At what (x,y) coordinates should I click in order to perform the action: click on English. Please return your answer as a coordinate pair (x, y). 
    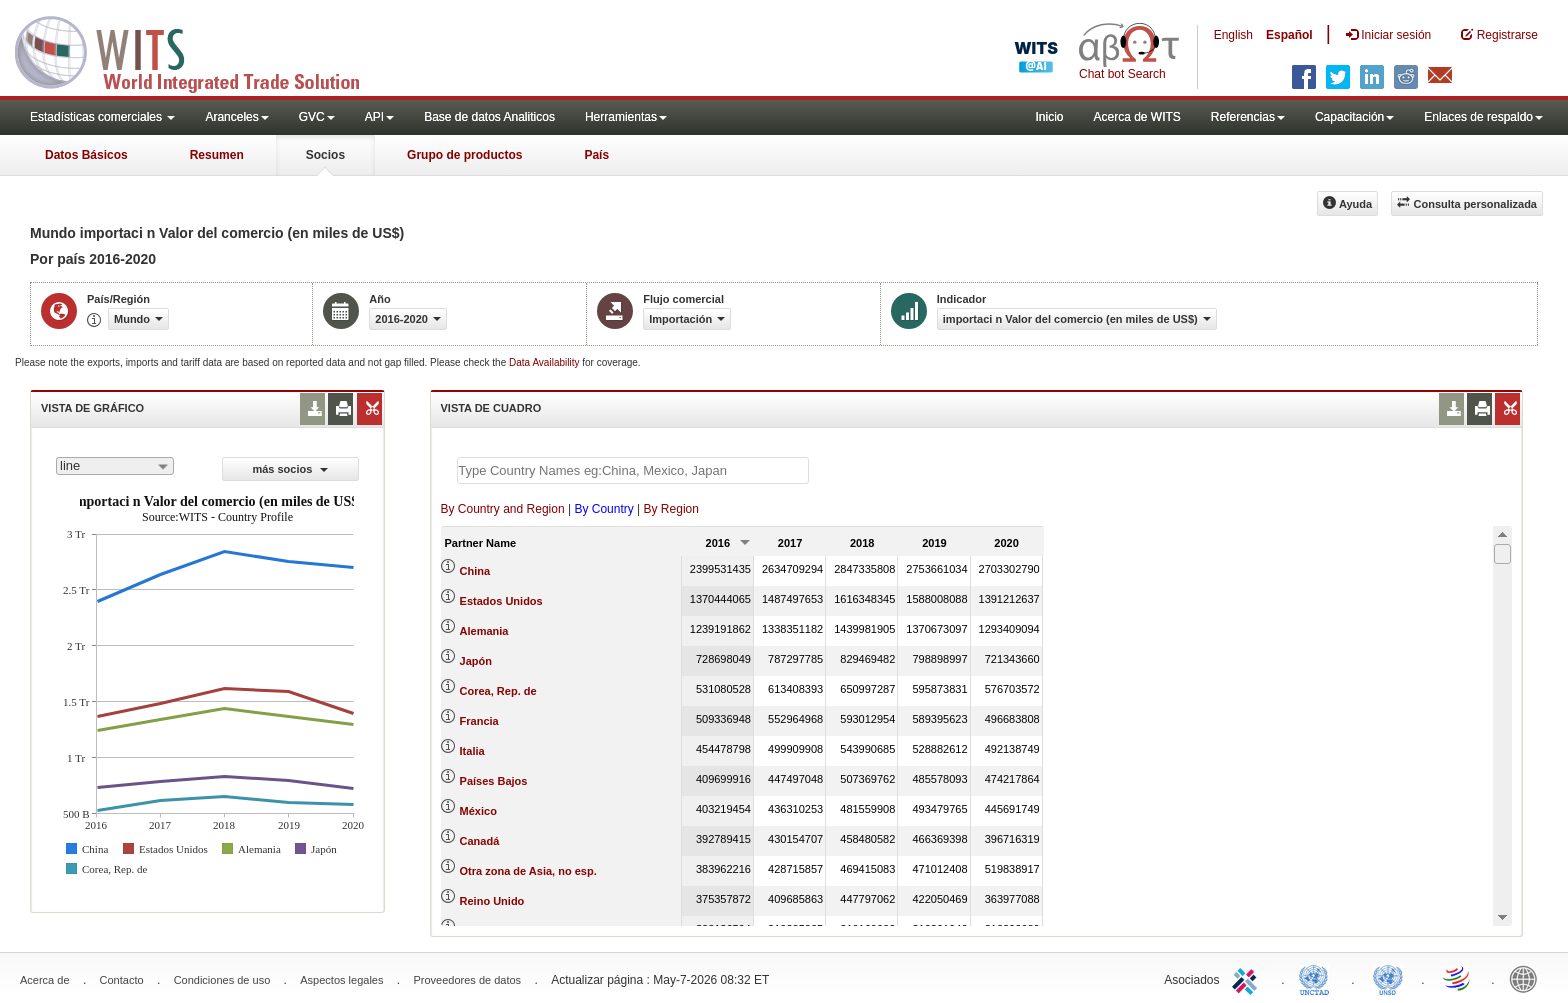
    Looking at the image, I should click on (1233, 35).